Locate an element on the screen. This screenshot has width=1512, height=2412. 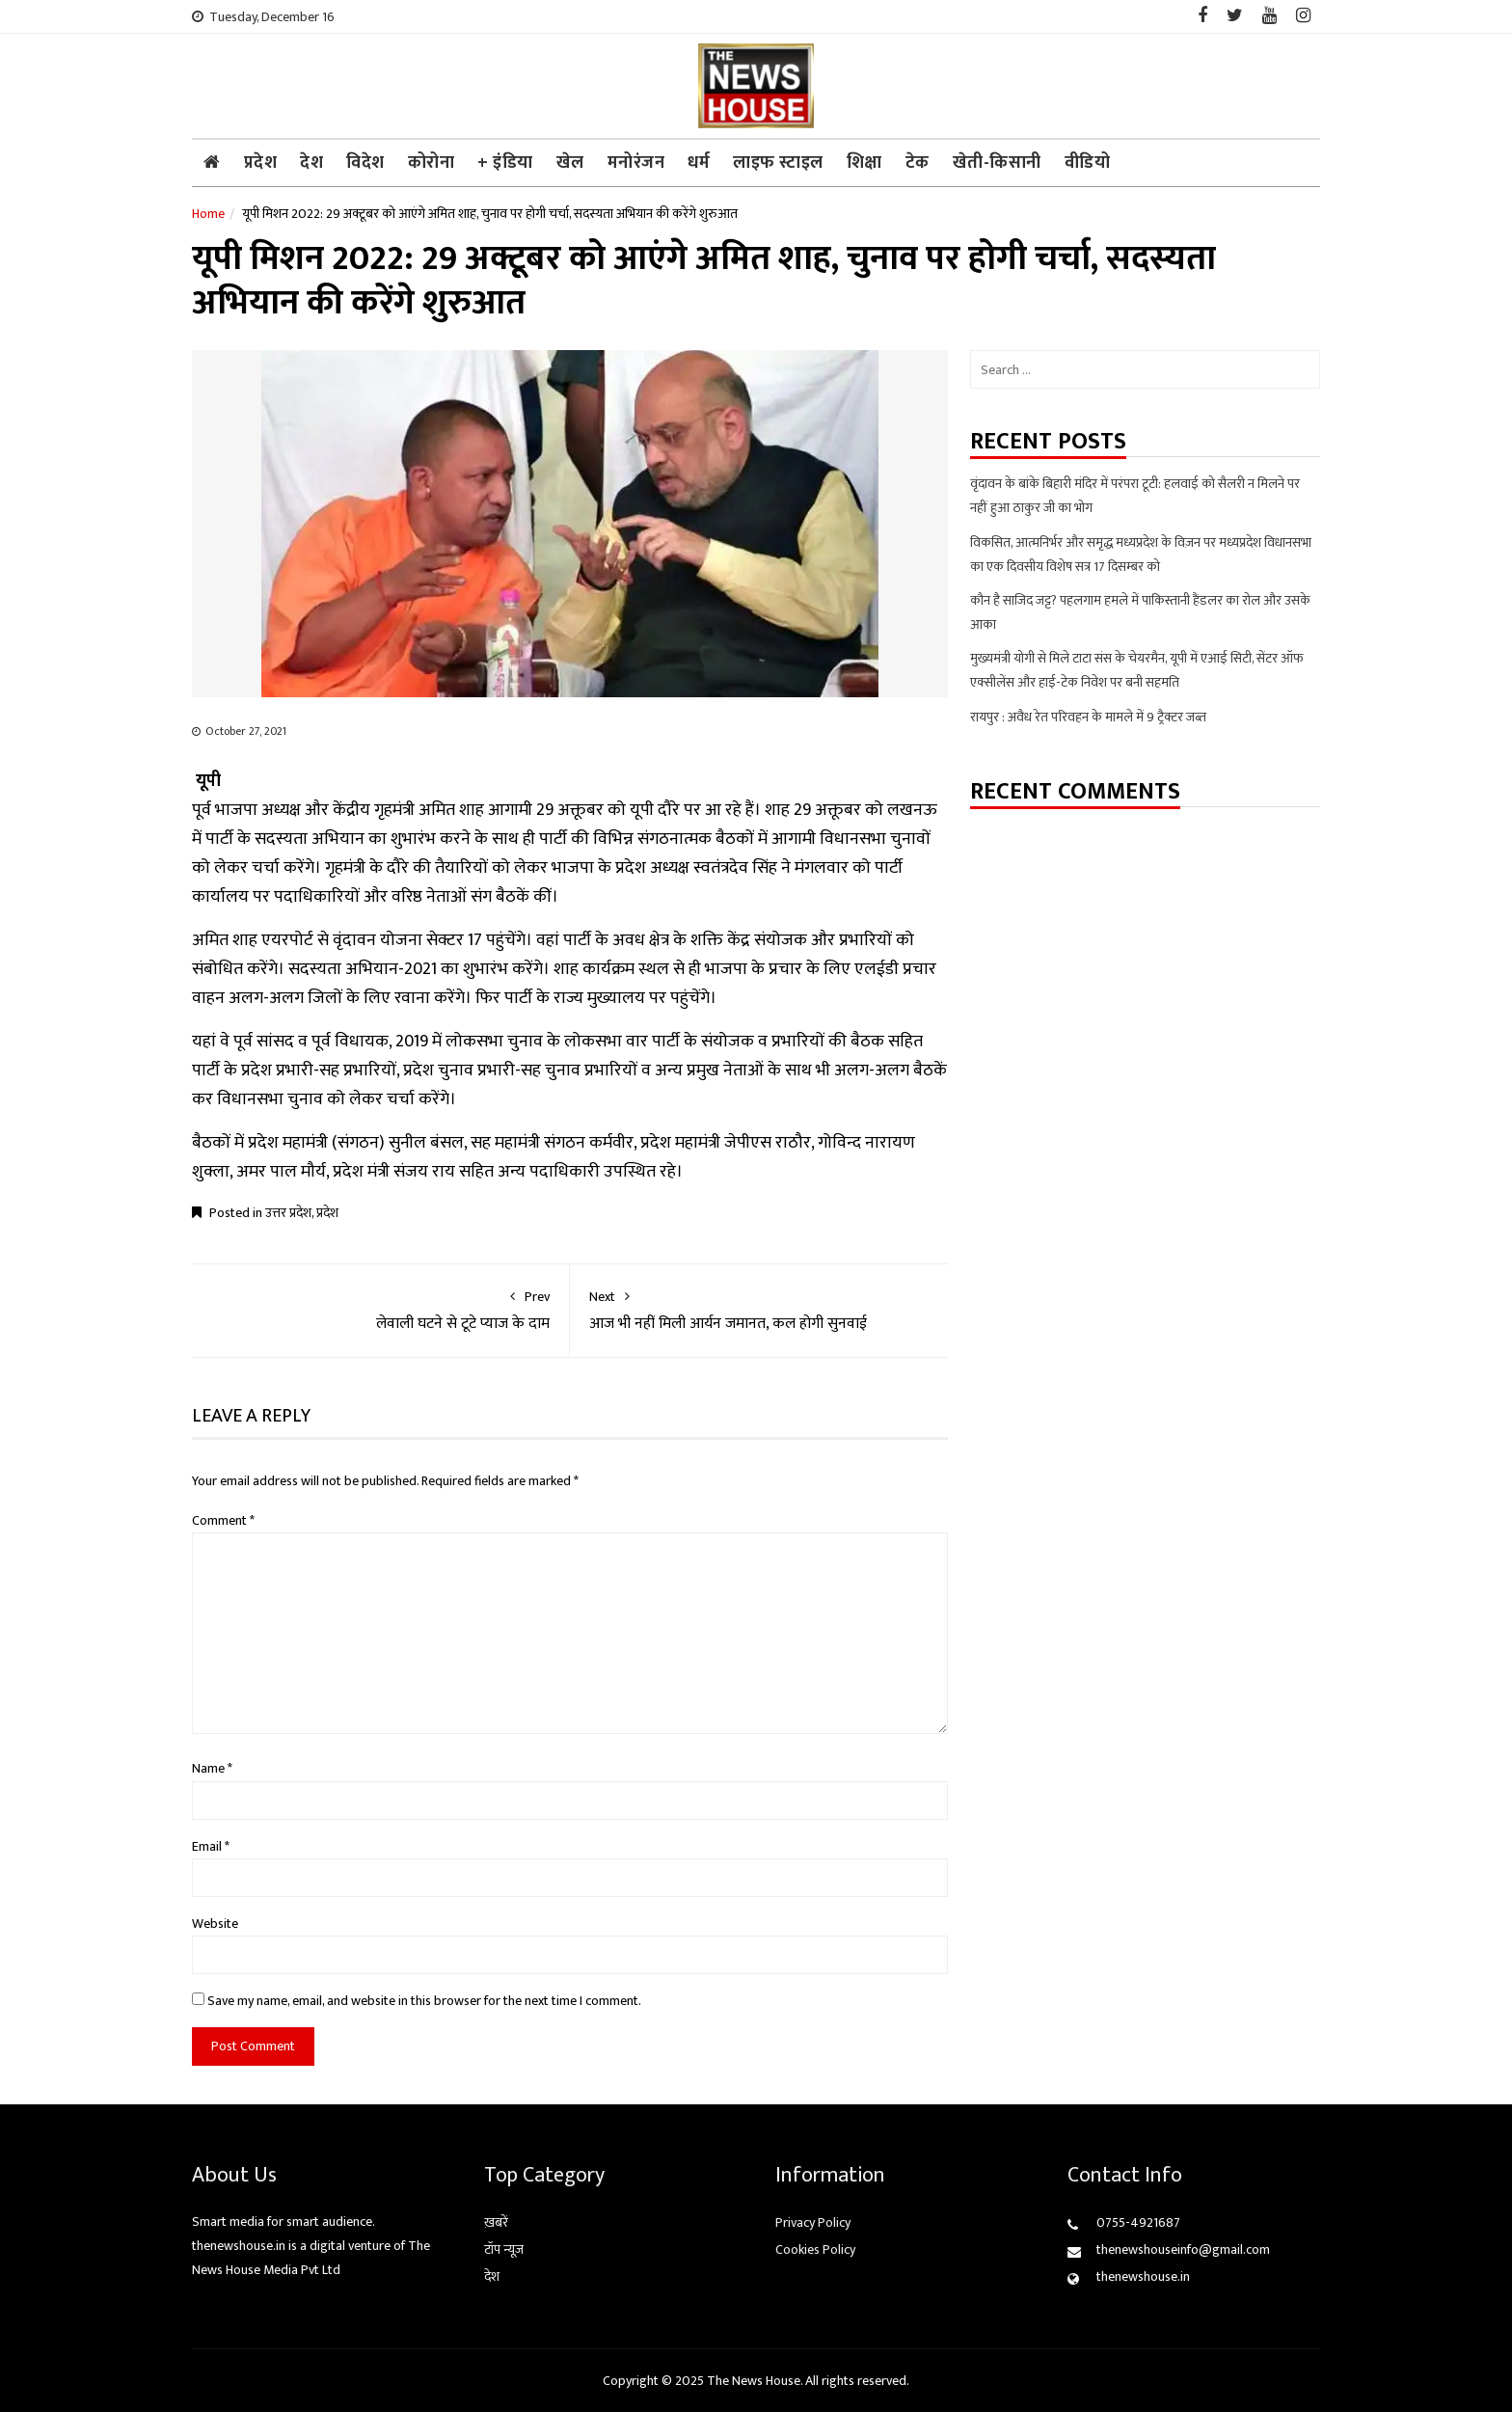
ख़बरें is located at coordinates (496, 2222).